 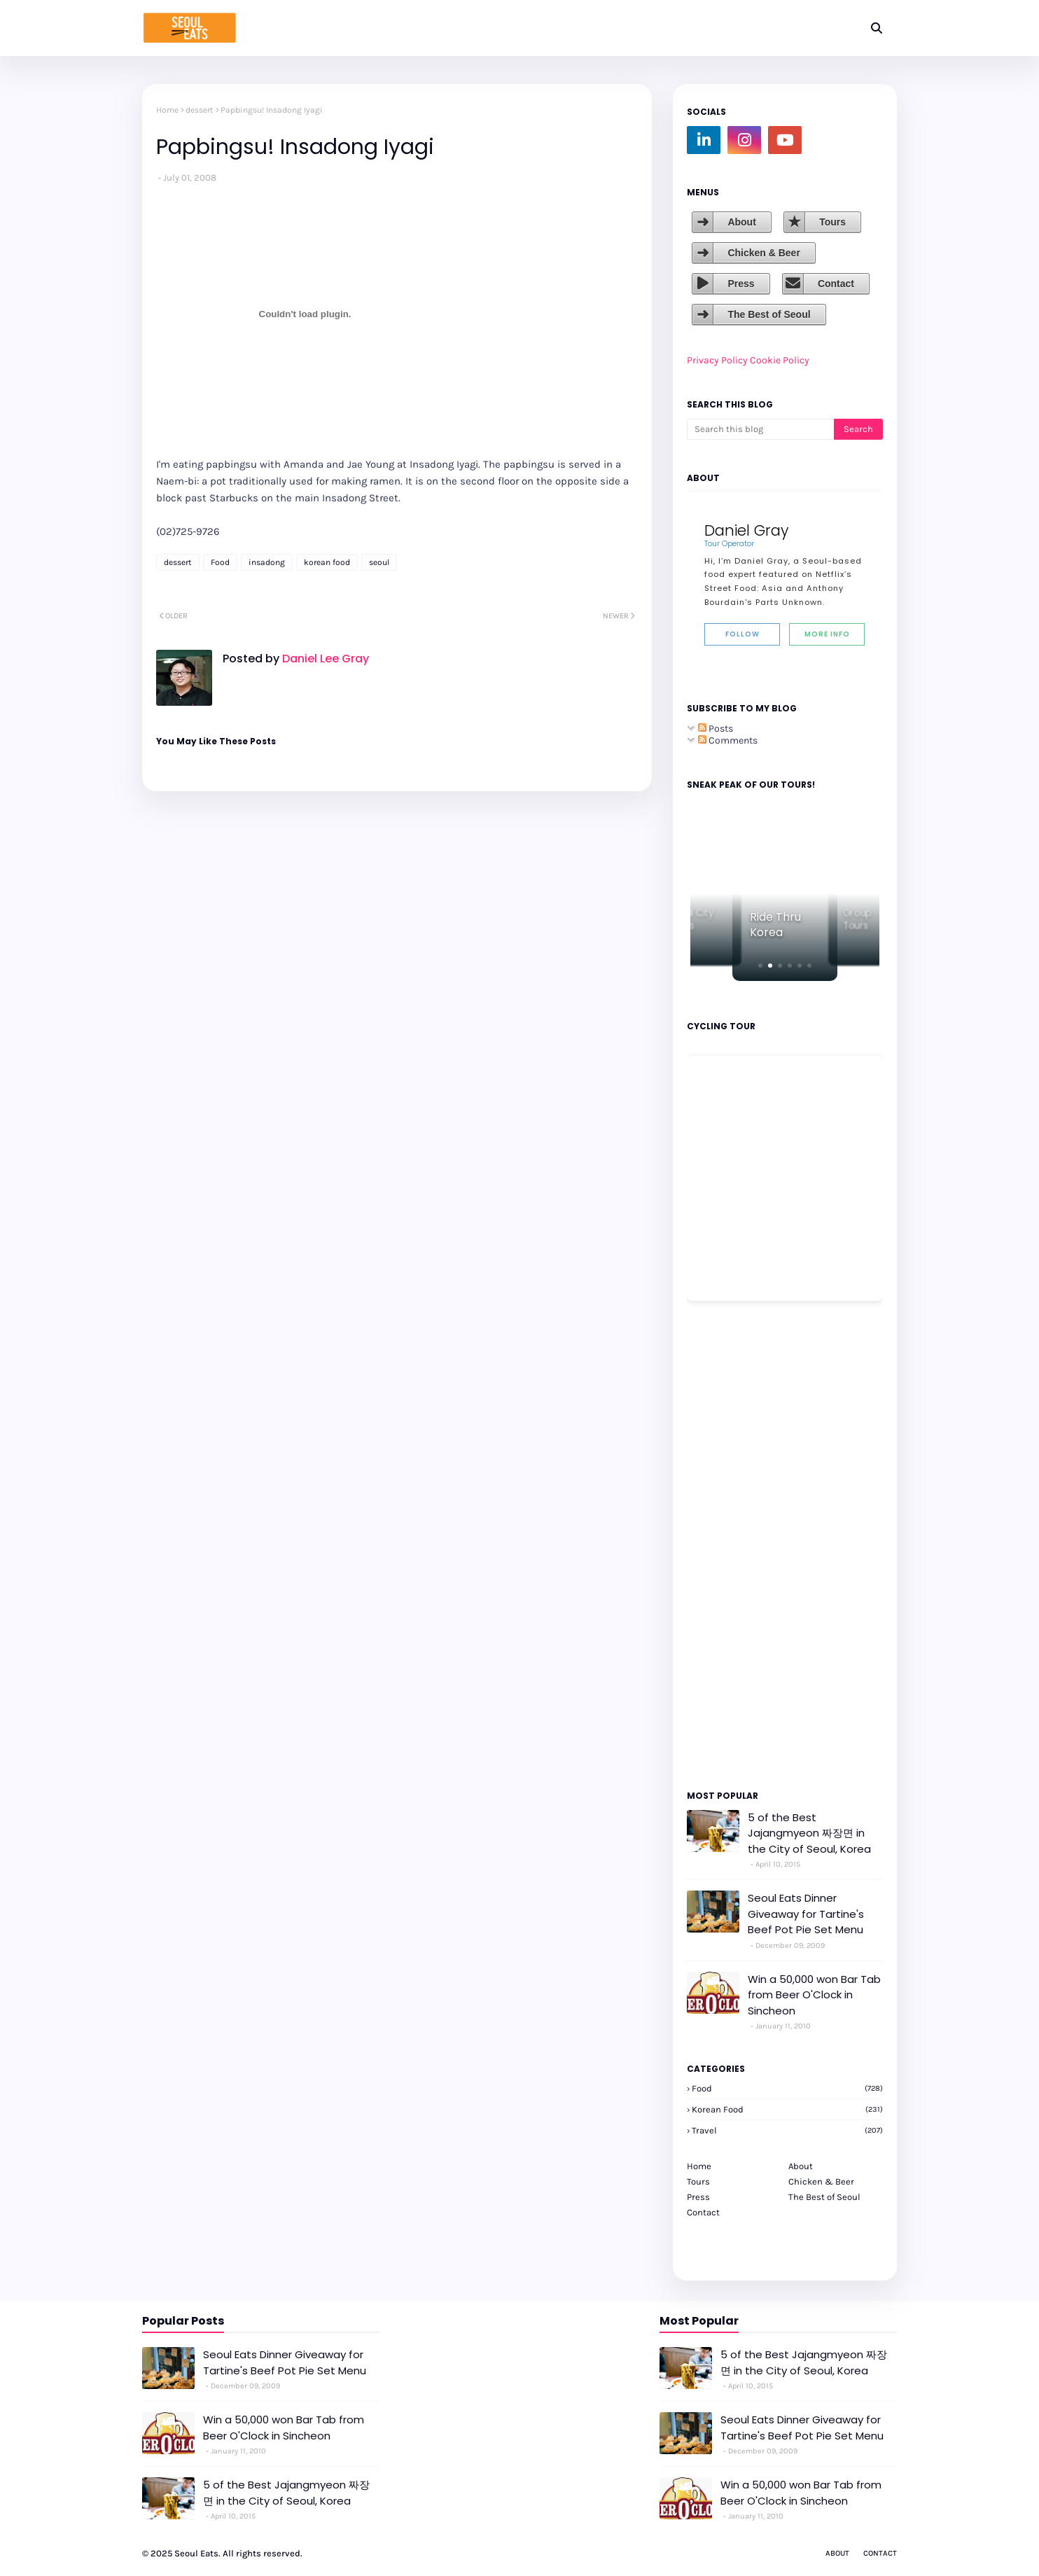 What do you see at coordinates (327, 562) in the screenshot?
I see `korean food` at bounding box center [327, 562].